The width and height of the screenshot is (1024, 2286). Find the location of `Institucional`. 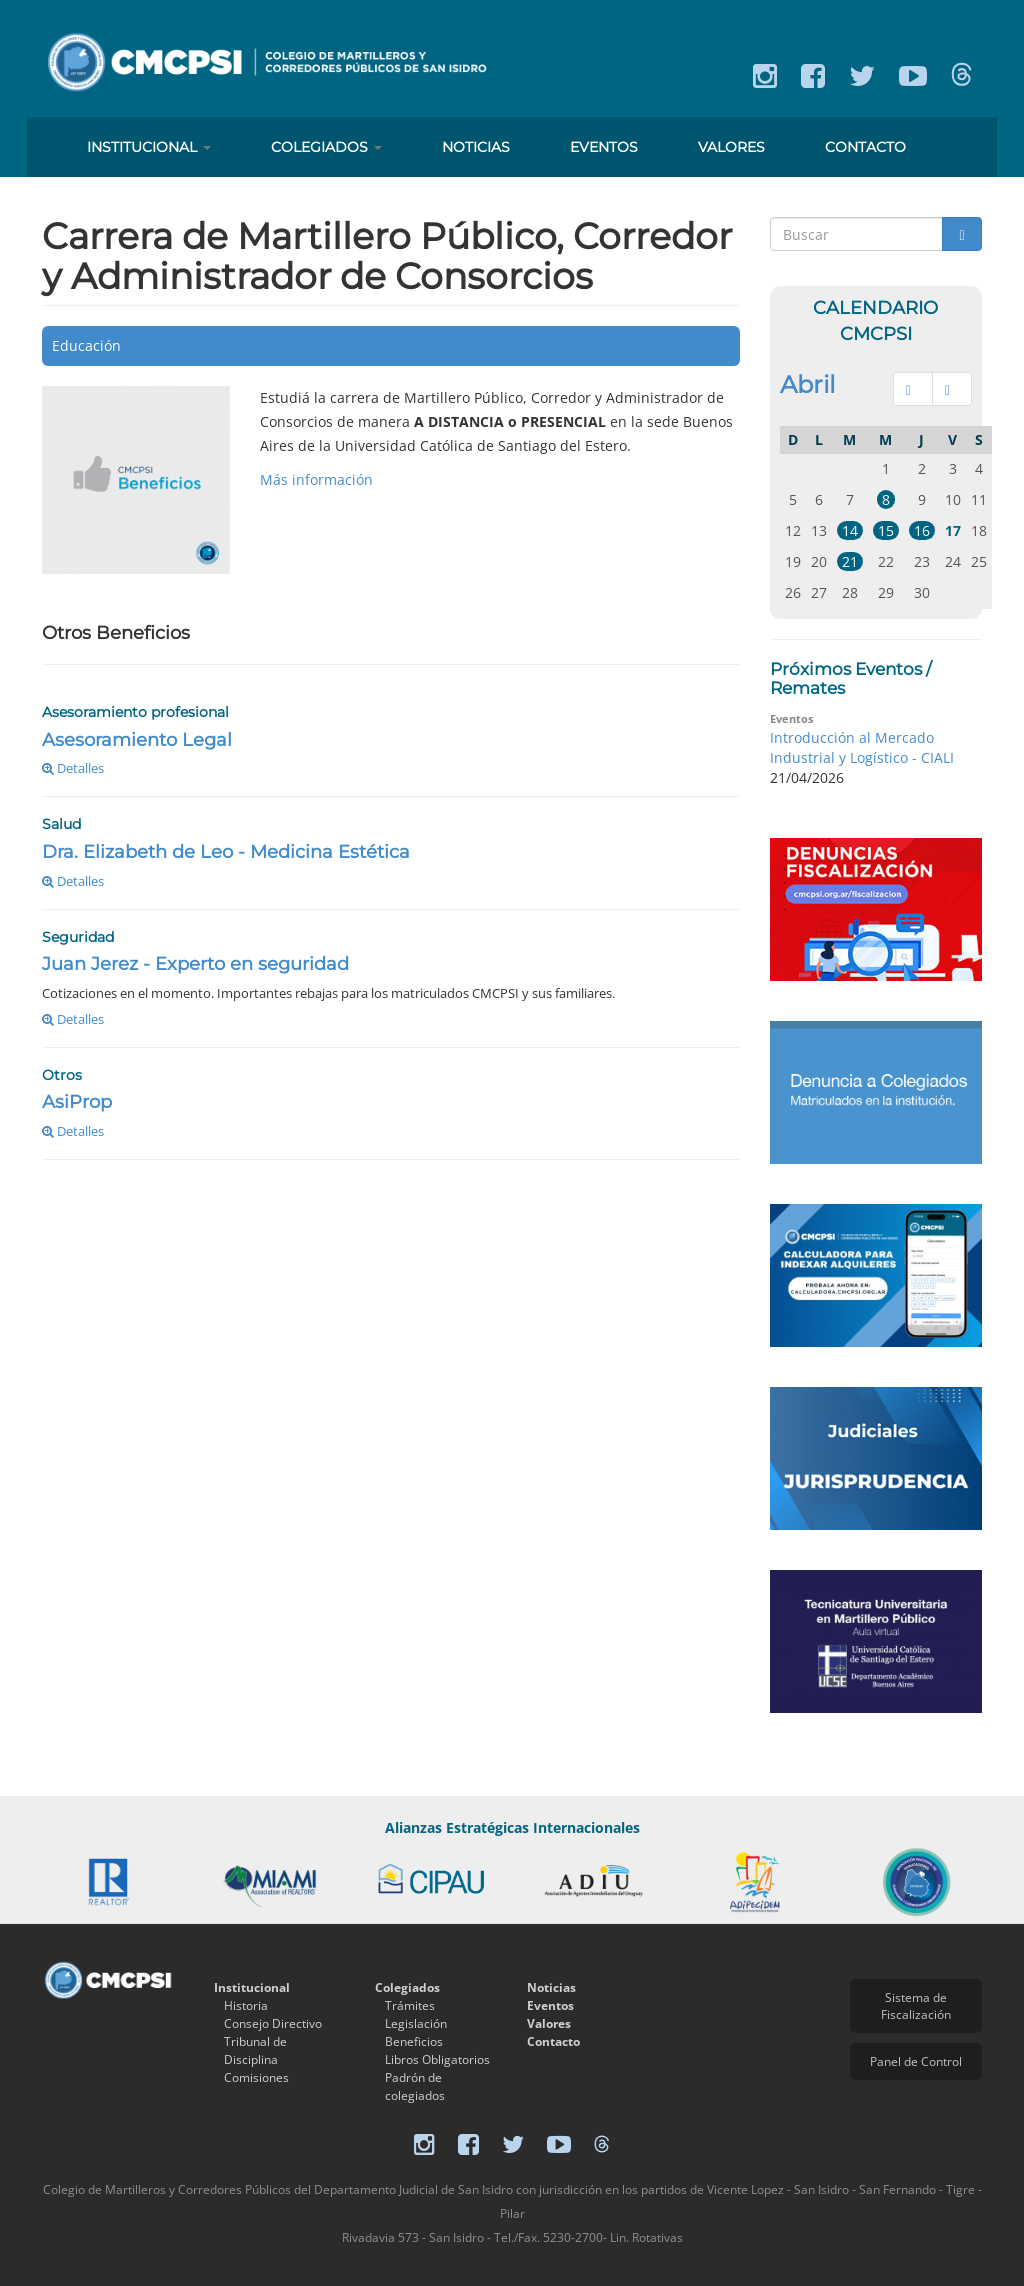

Institucional is located at coordinates (149, 147).